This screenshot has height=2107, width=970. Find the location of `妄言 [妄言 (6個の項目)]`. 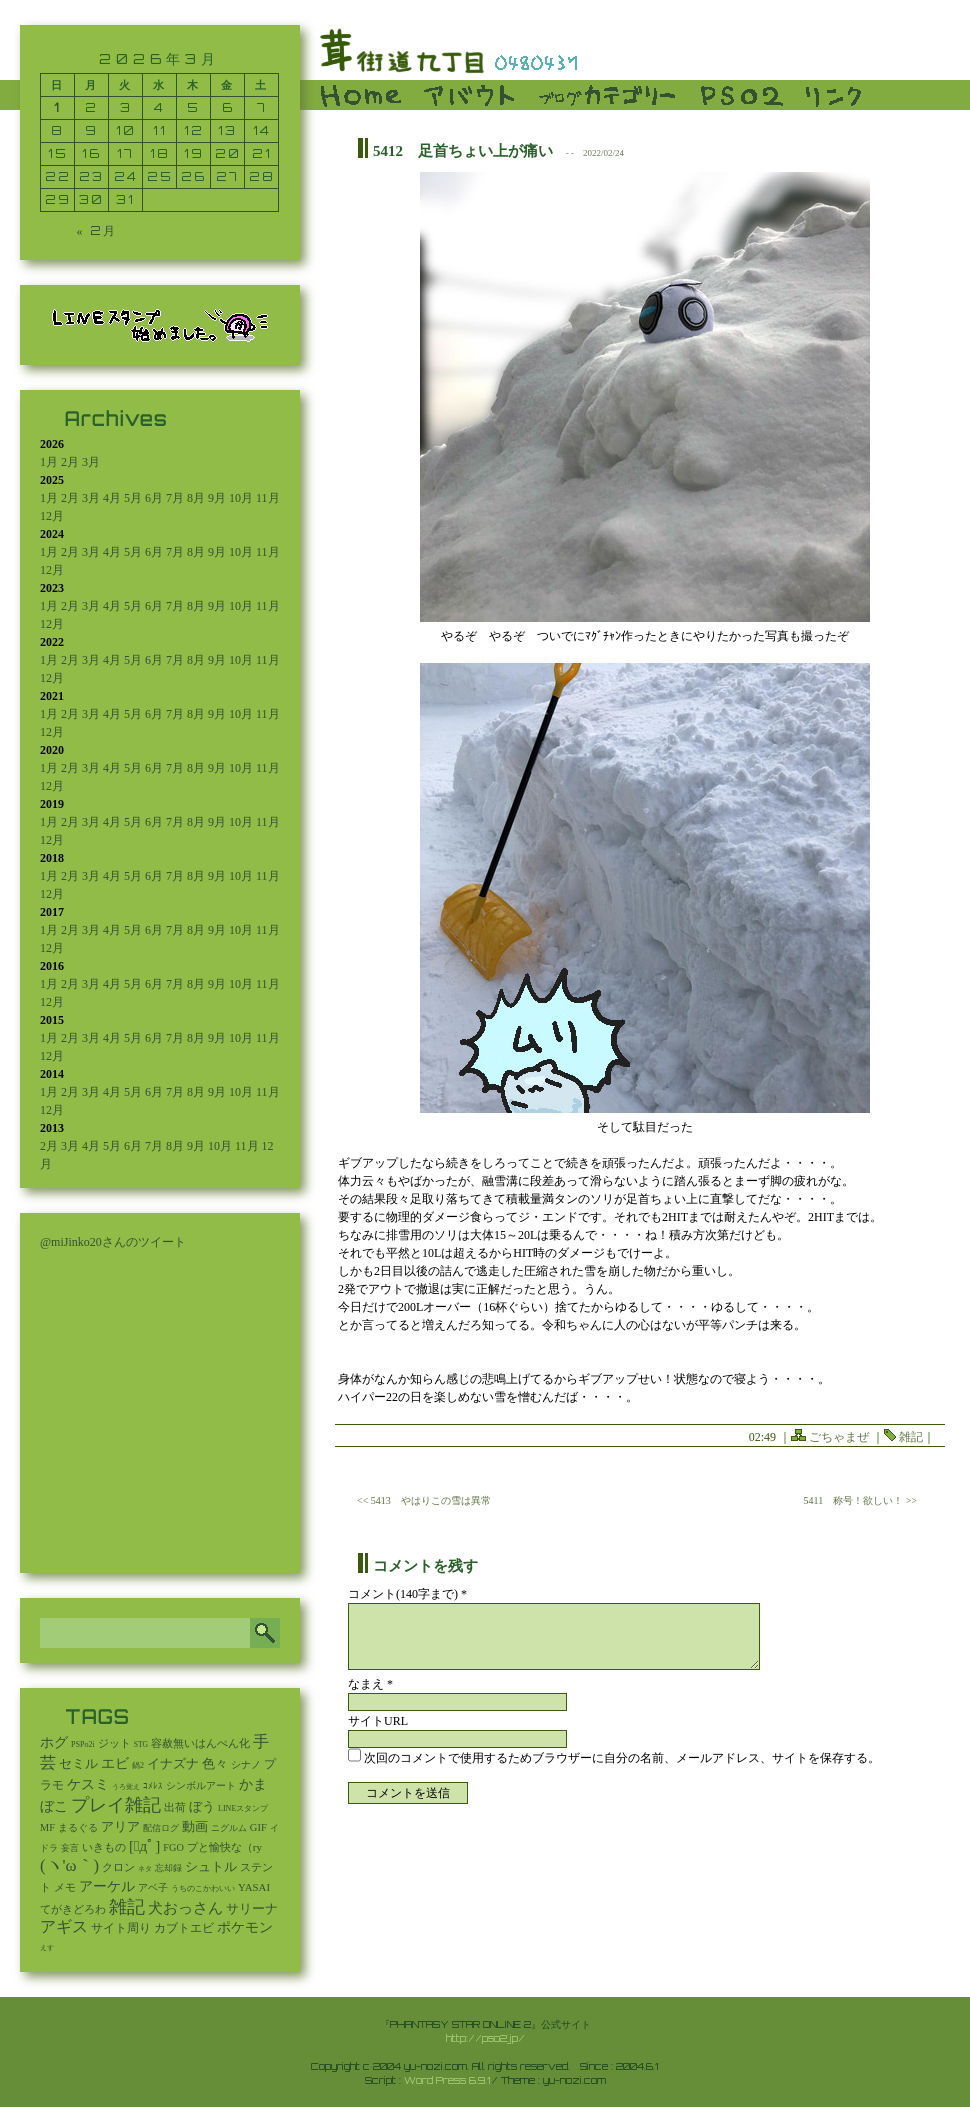

妄言 [妄言 (6個の項目)] is located at coordinates (70, 1848).